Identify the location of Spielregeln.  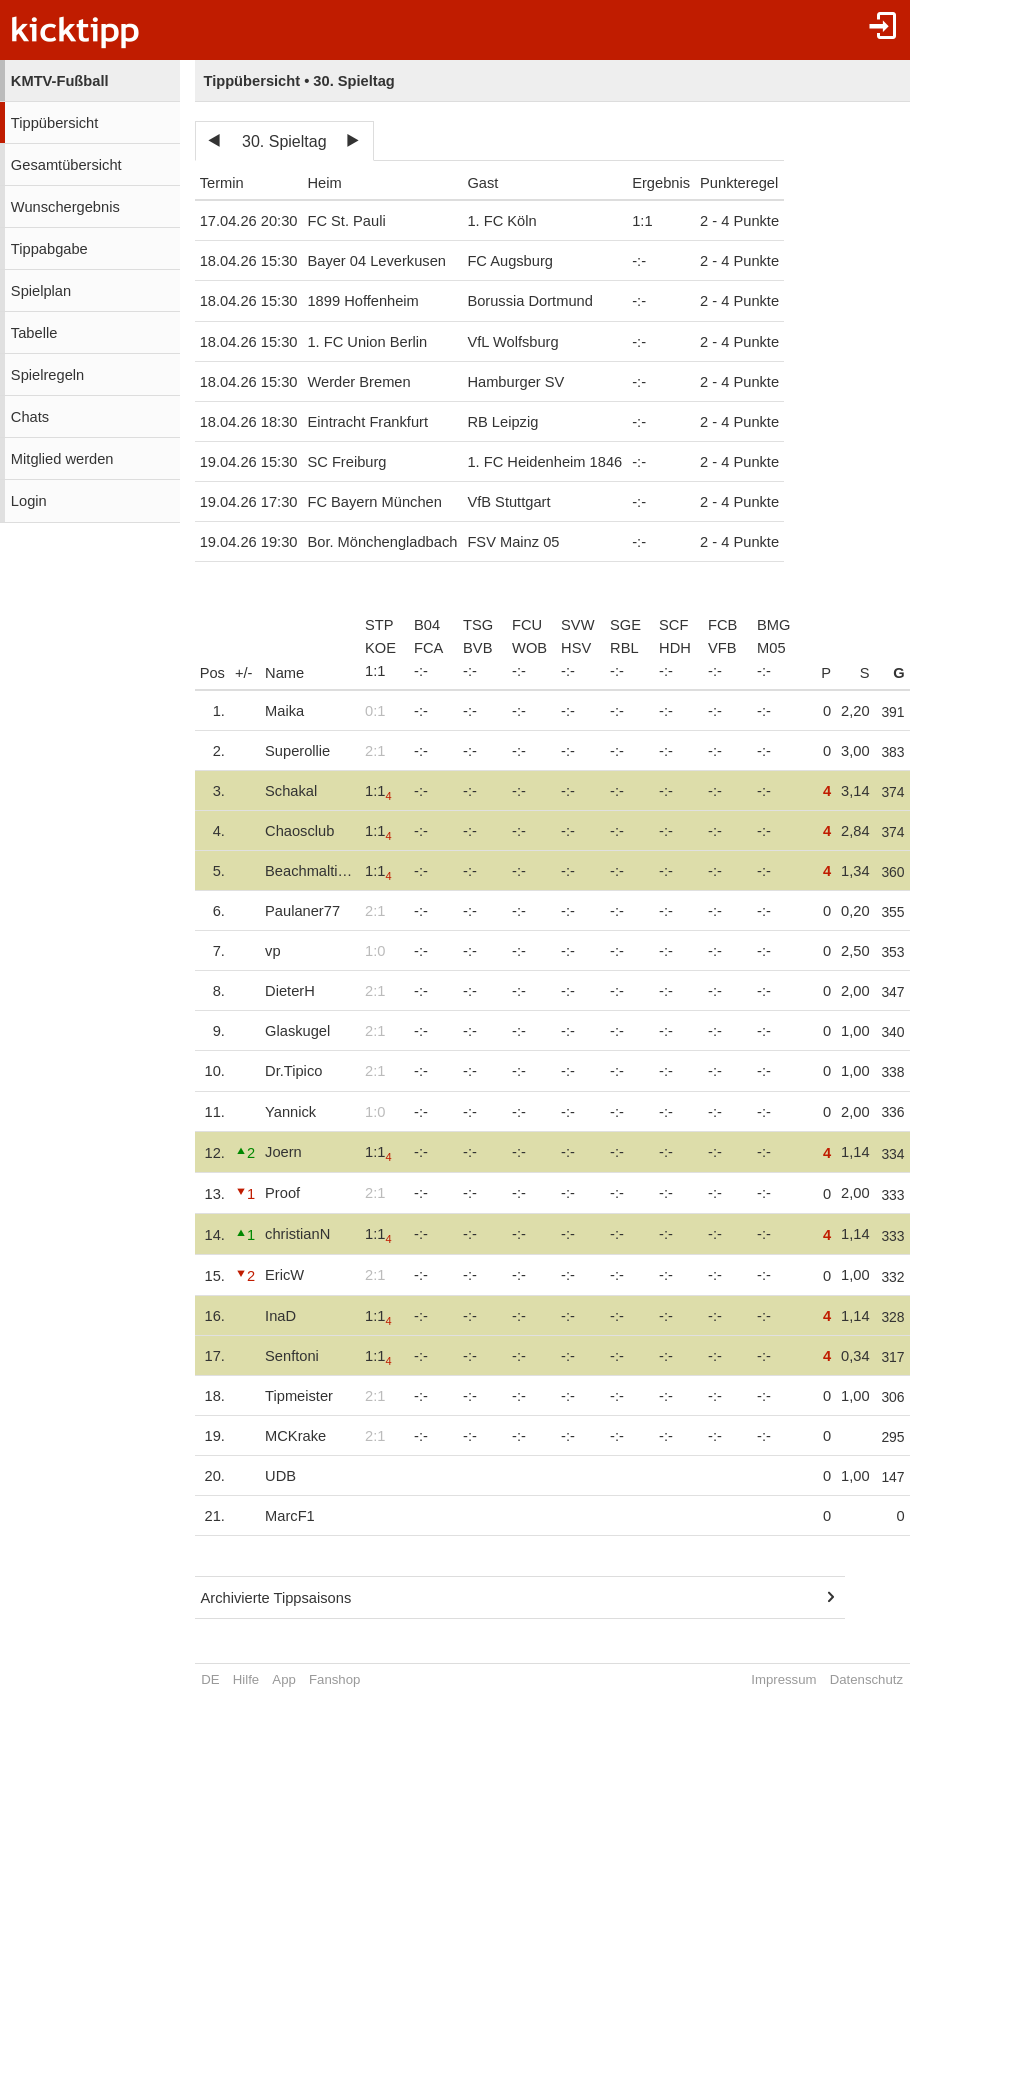
(47, 375).